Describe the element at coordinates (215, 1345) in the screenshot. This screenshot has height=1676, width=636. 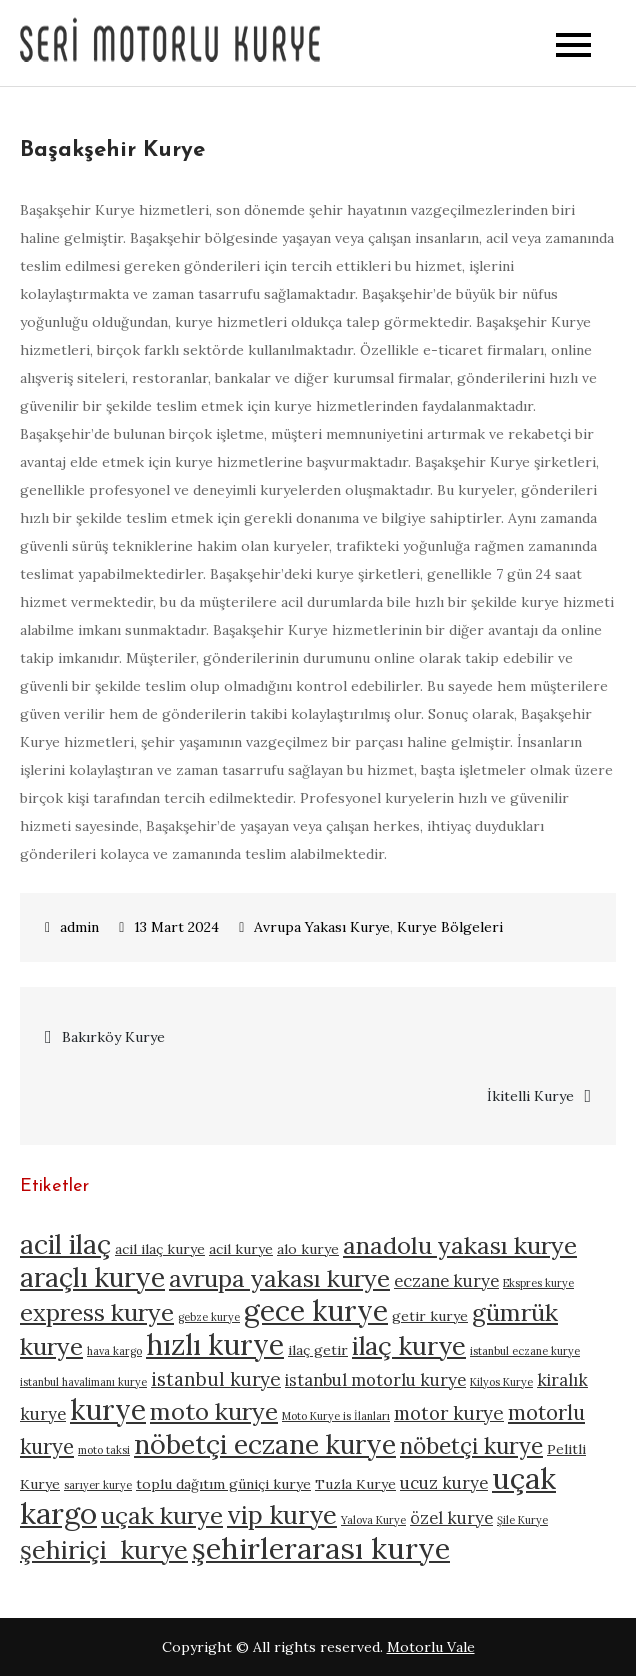
I see `hızlı kurye [hızlı kurye (13 öge)]` at that location.